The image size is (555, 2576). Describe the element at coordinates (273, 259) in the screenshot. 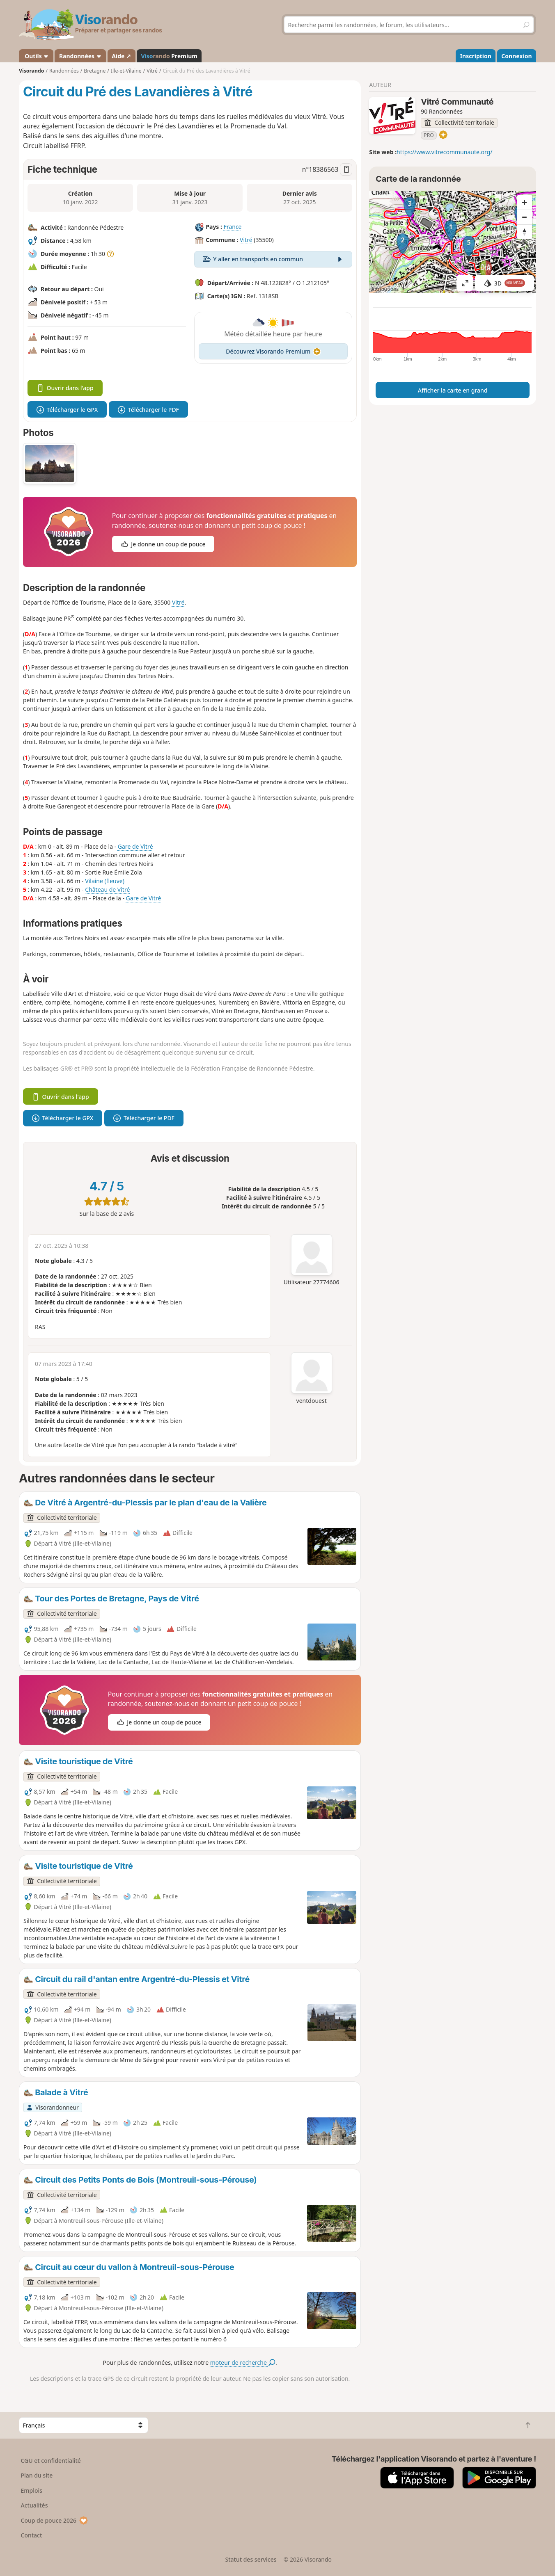

I see `Y aller en transports en commun` at that location.